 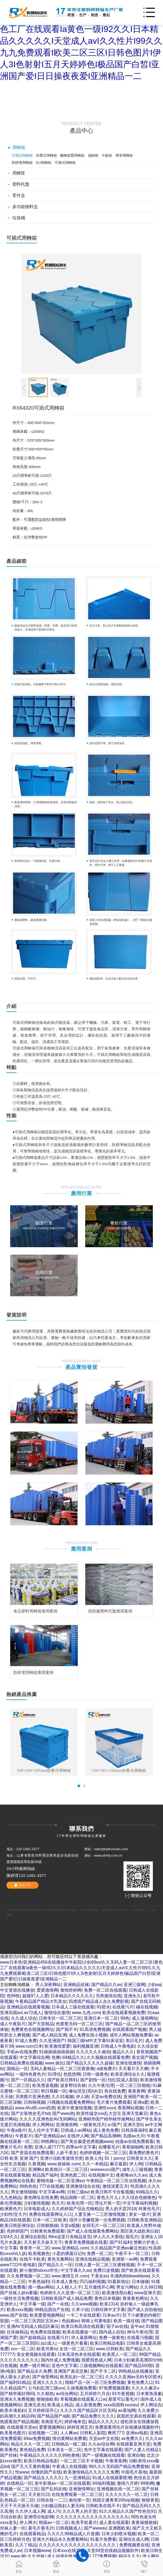 I want to click on 日韩啪视频, so click(x=34, y=2102).